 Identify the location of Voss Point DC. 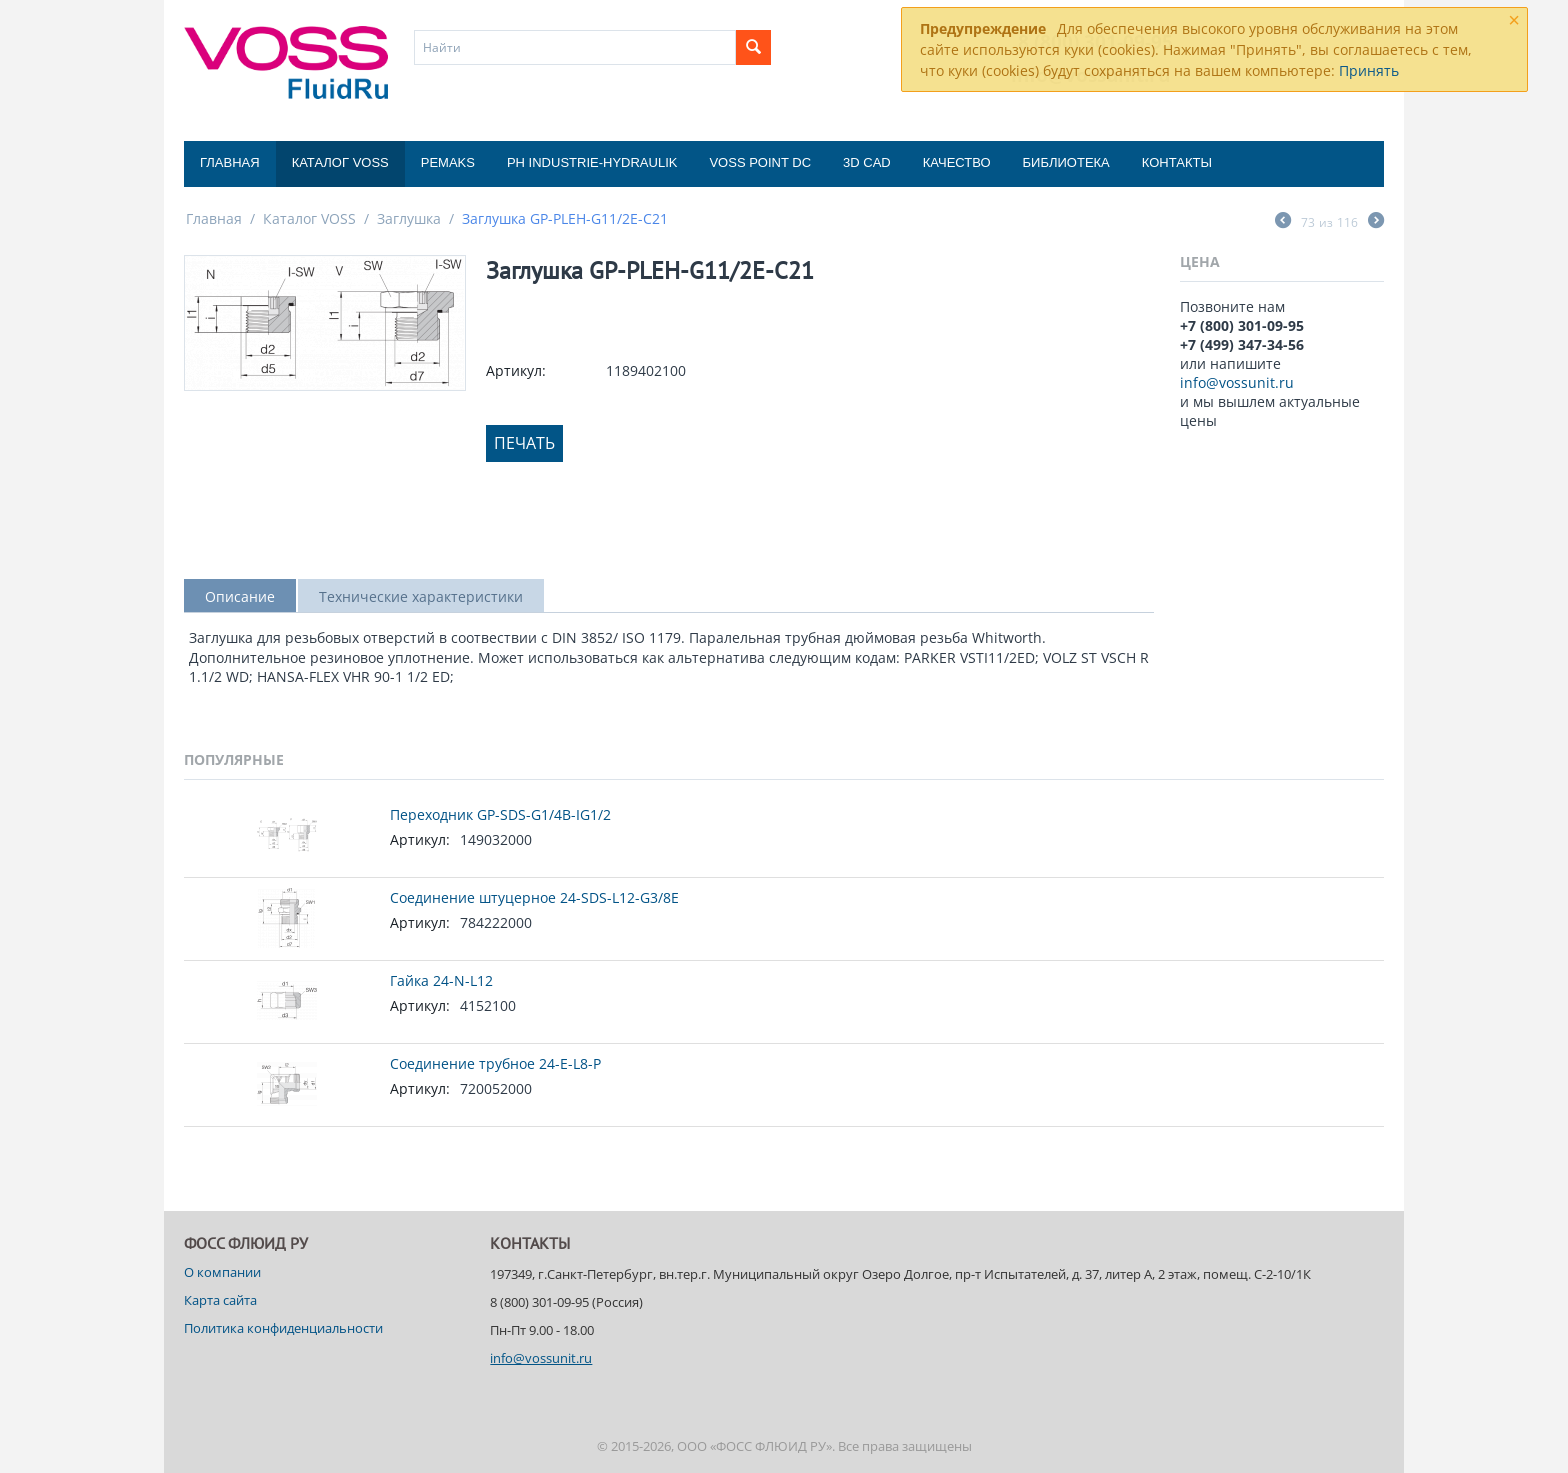
(760, 162).